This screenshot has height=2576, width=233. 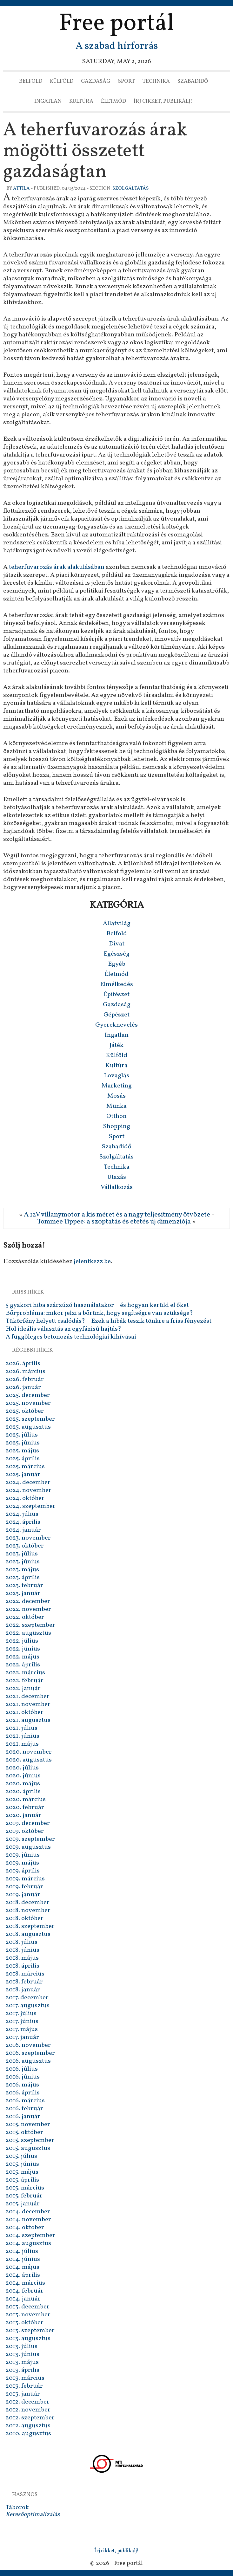 What do you see at coordinates (116, 1014) in the screenshot?
I see `Gépészet` at bounding box center [116, 1014].